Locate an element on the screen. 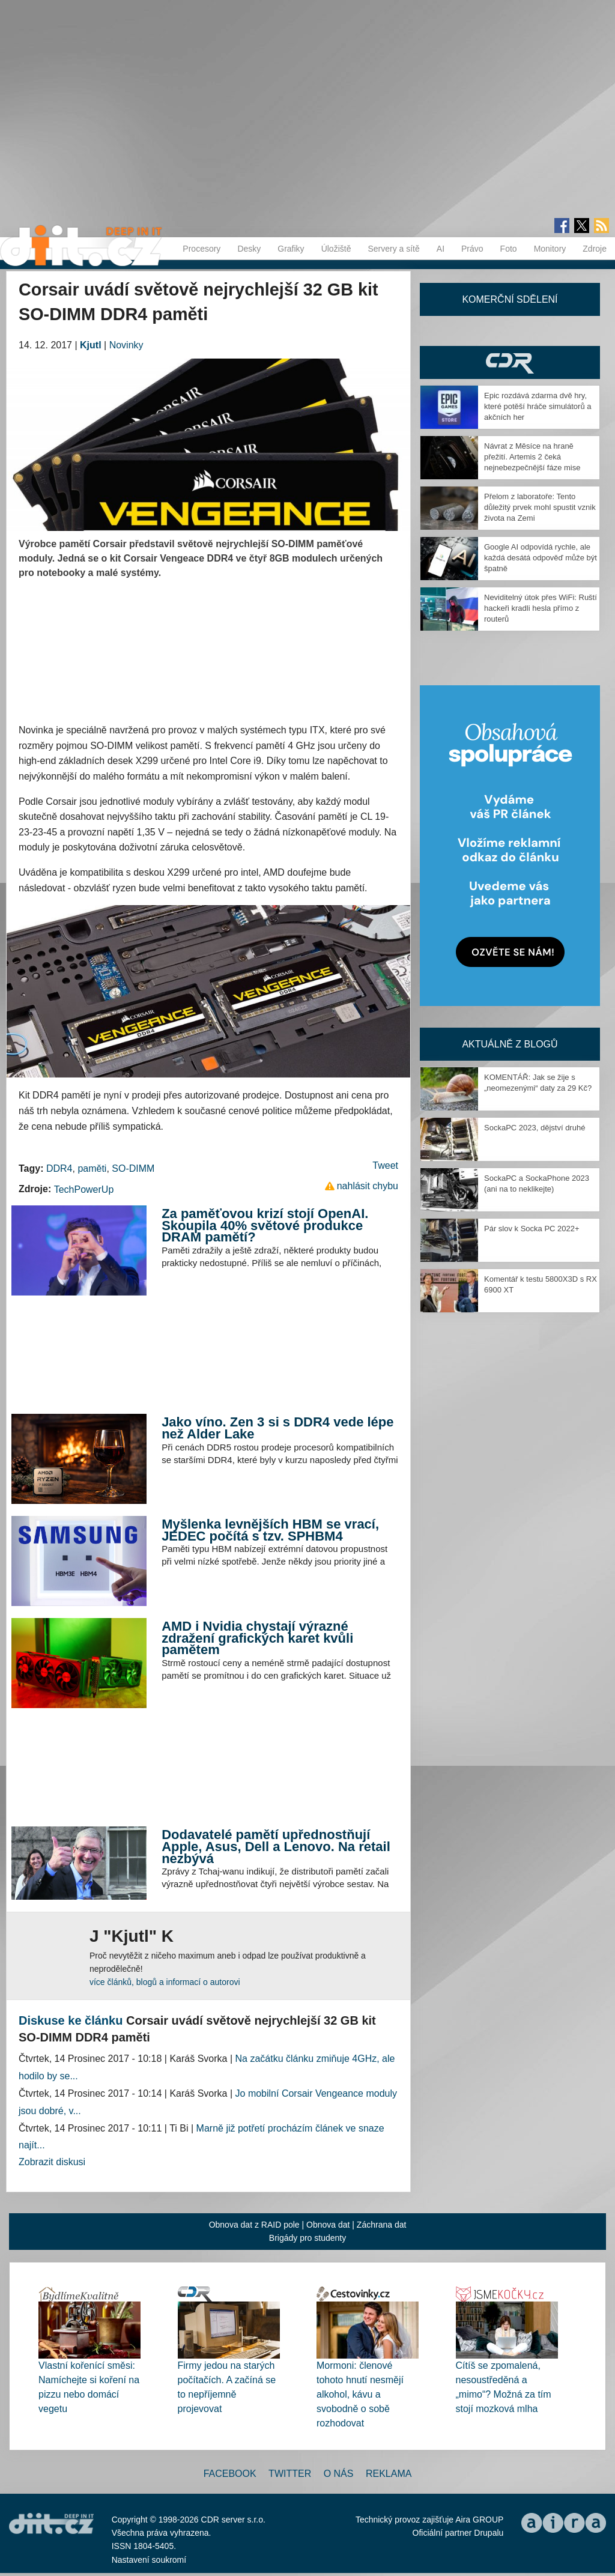 The image size is (615, 2576). Brigády pro studenty is located at coordinates (307, 2238).